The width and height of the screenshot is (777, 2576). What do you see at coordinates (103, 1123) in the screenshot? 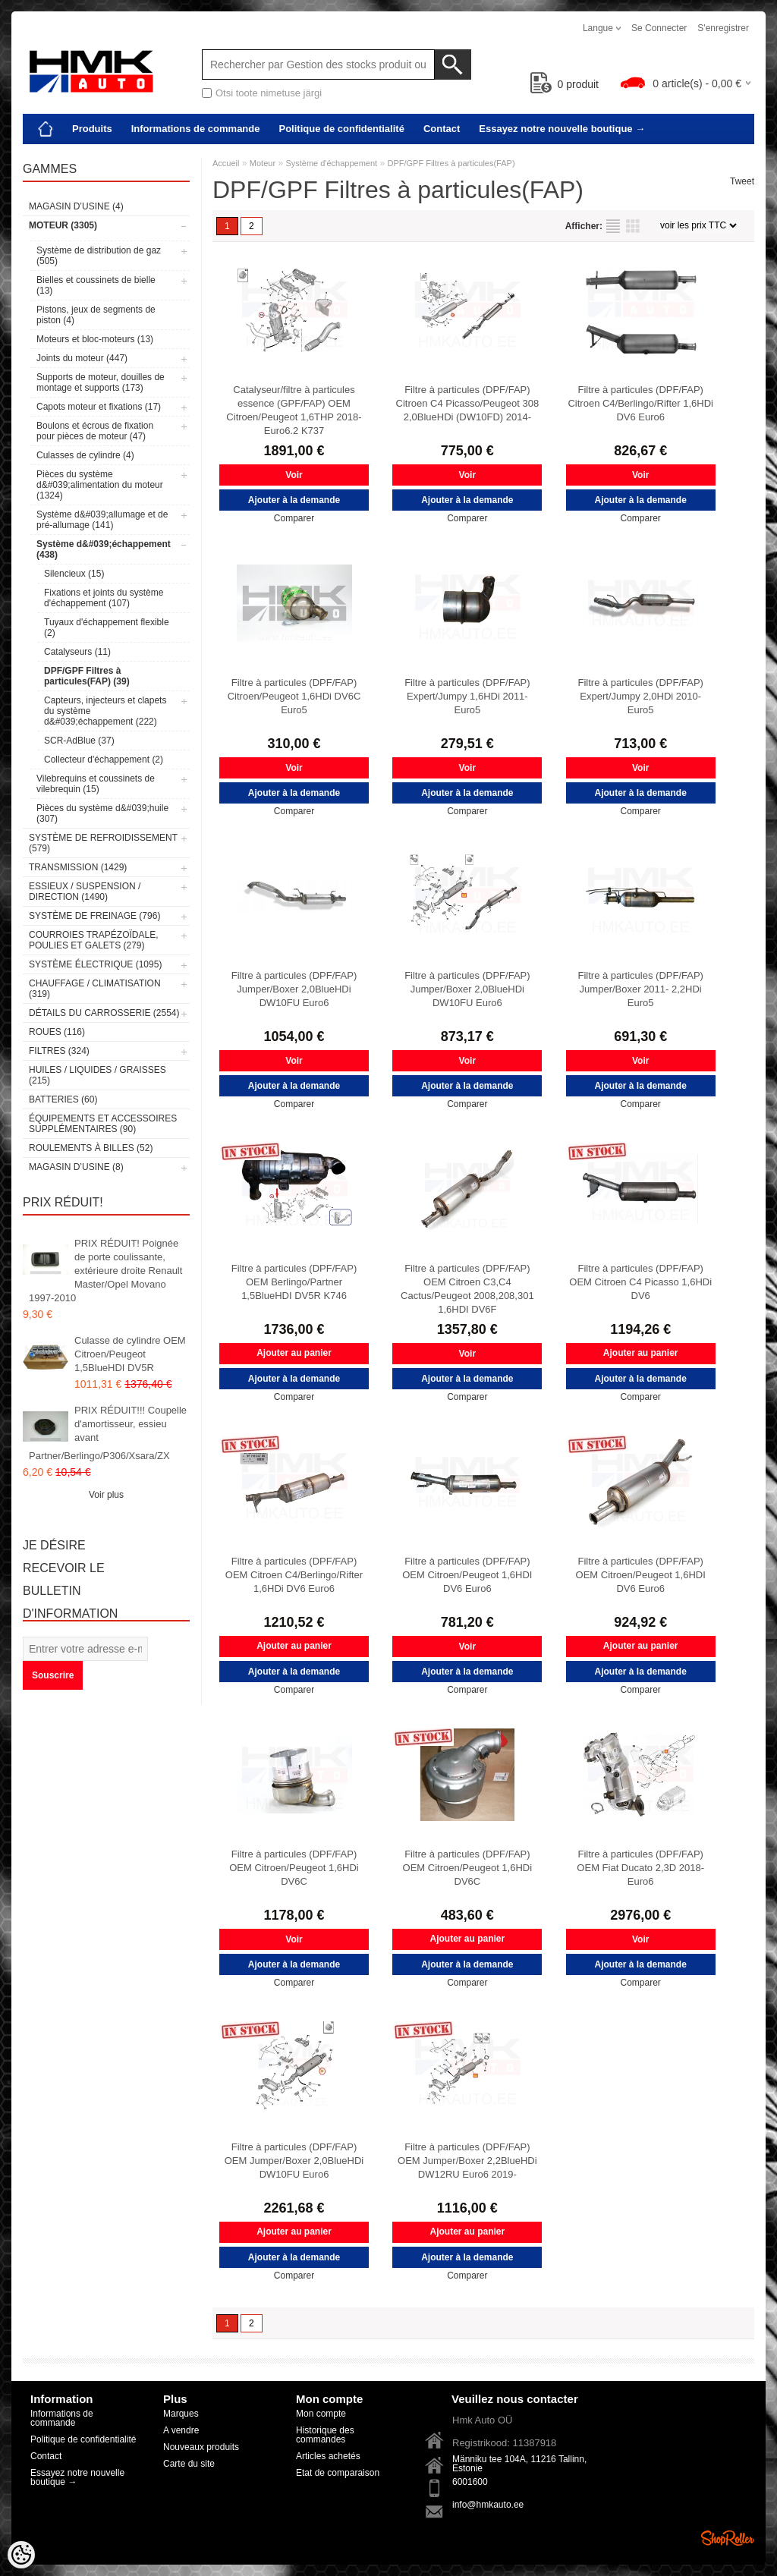
I see `Équipements et accessoires supplémentaires (90)` at bounding box center [103, 1123].